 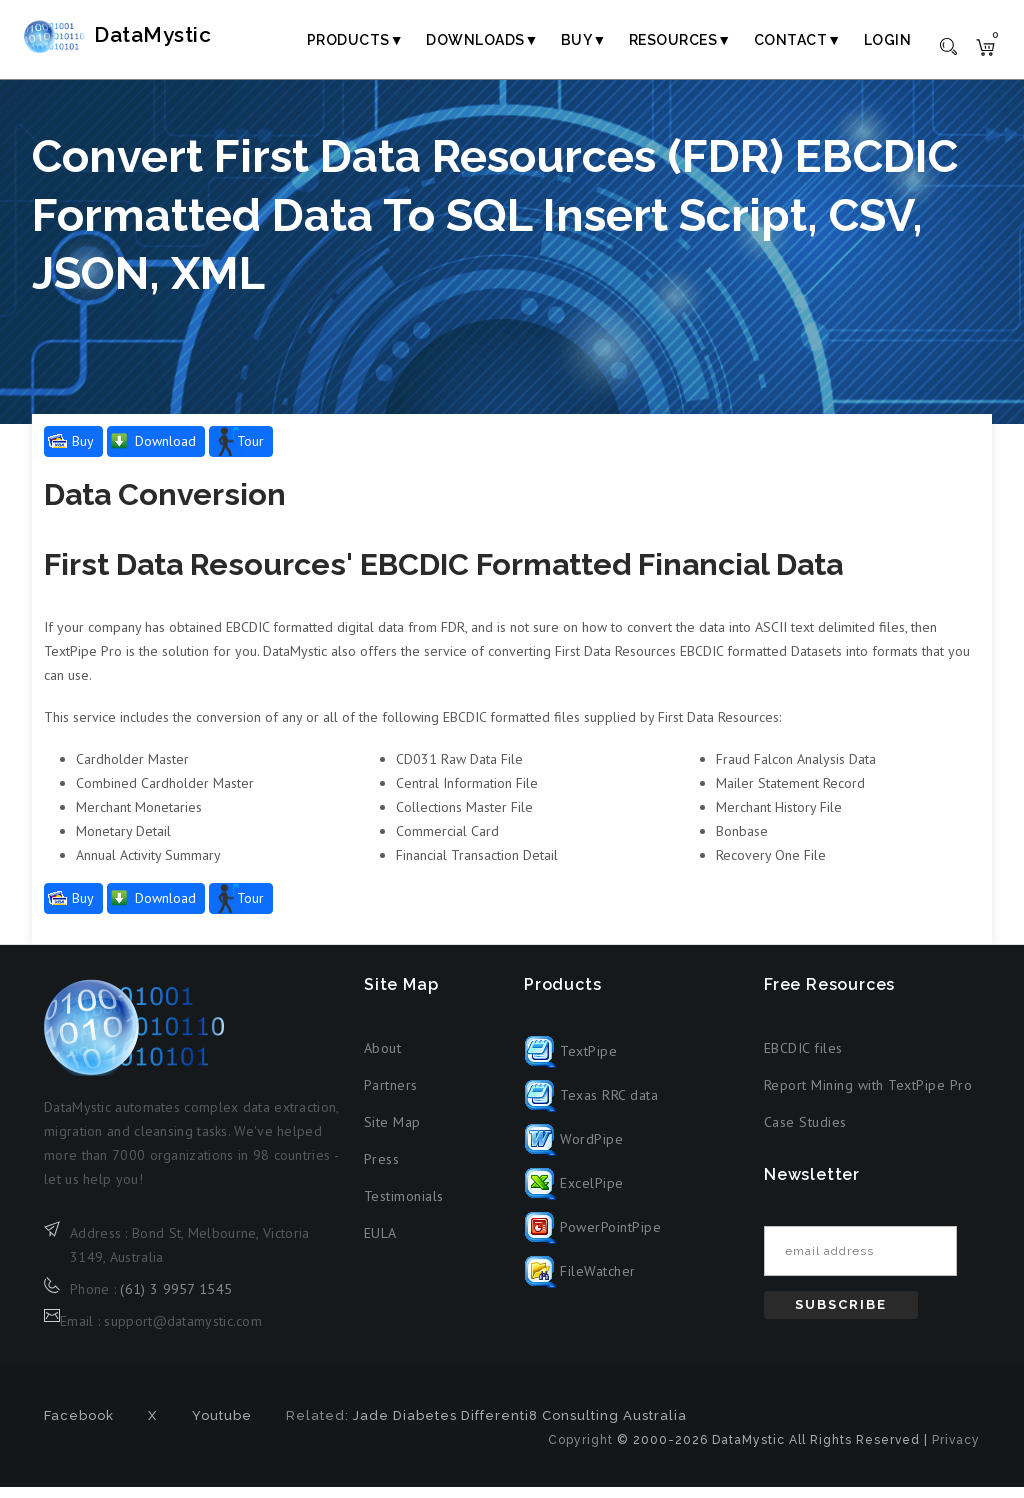 I want to click on FileWatcher, so click(x=580, y=1282).